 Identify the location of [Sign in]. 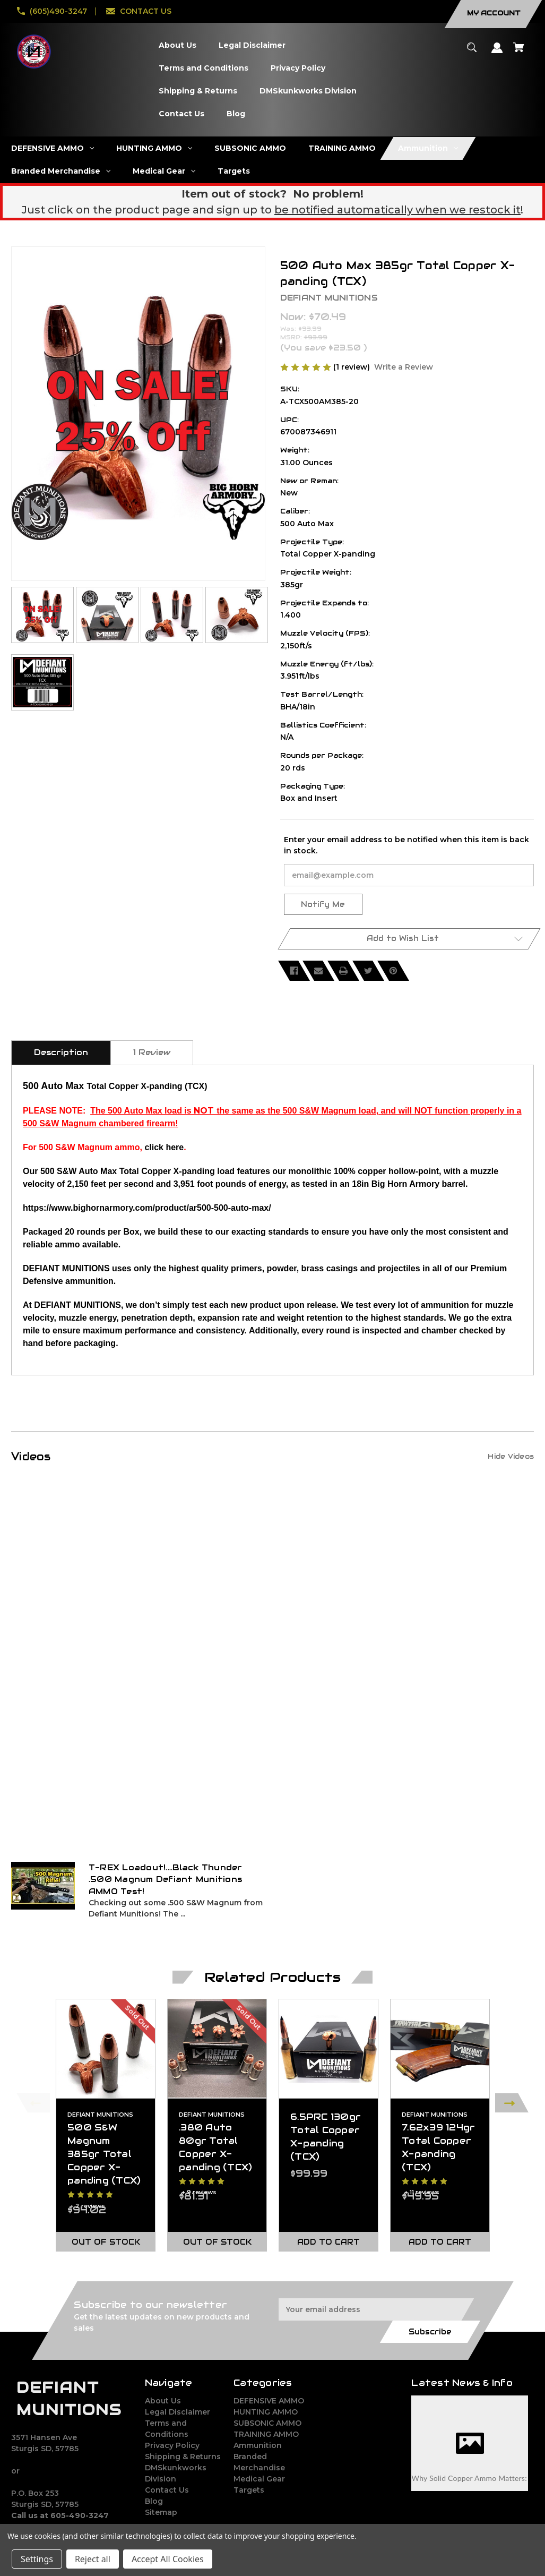
(497, 53).